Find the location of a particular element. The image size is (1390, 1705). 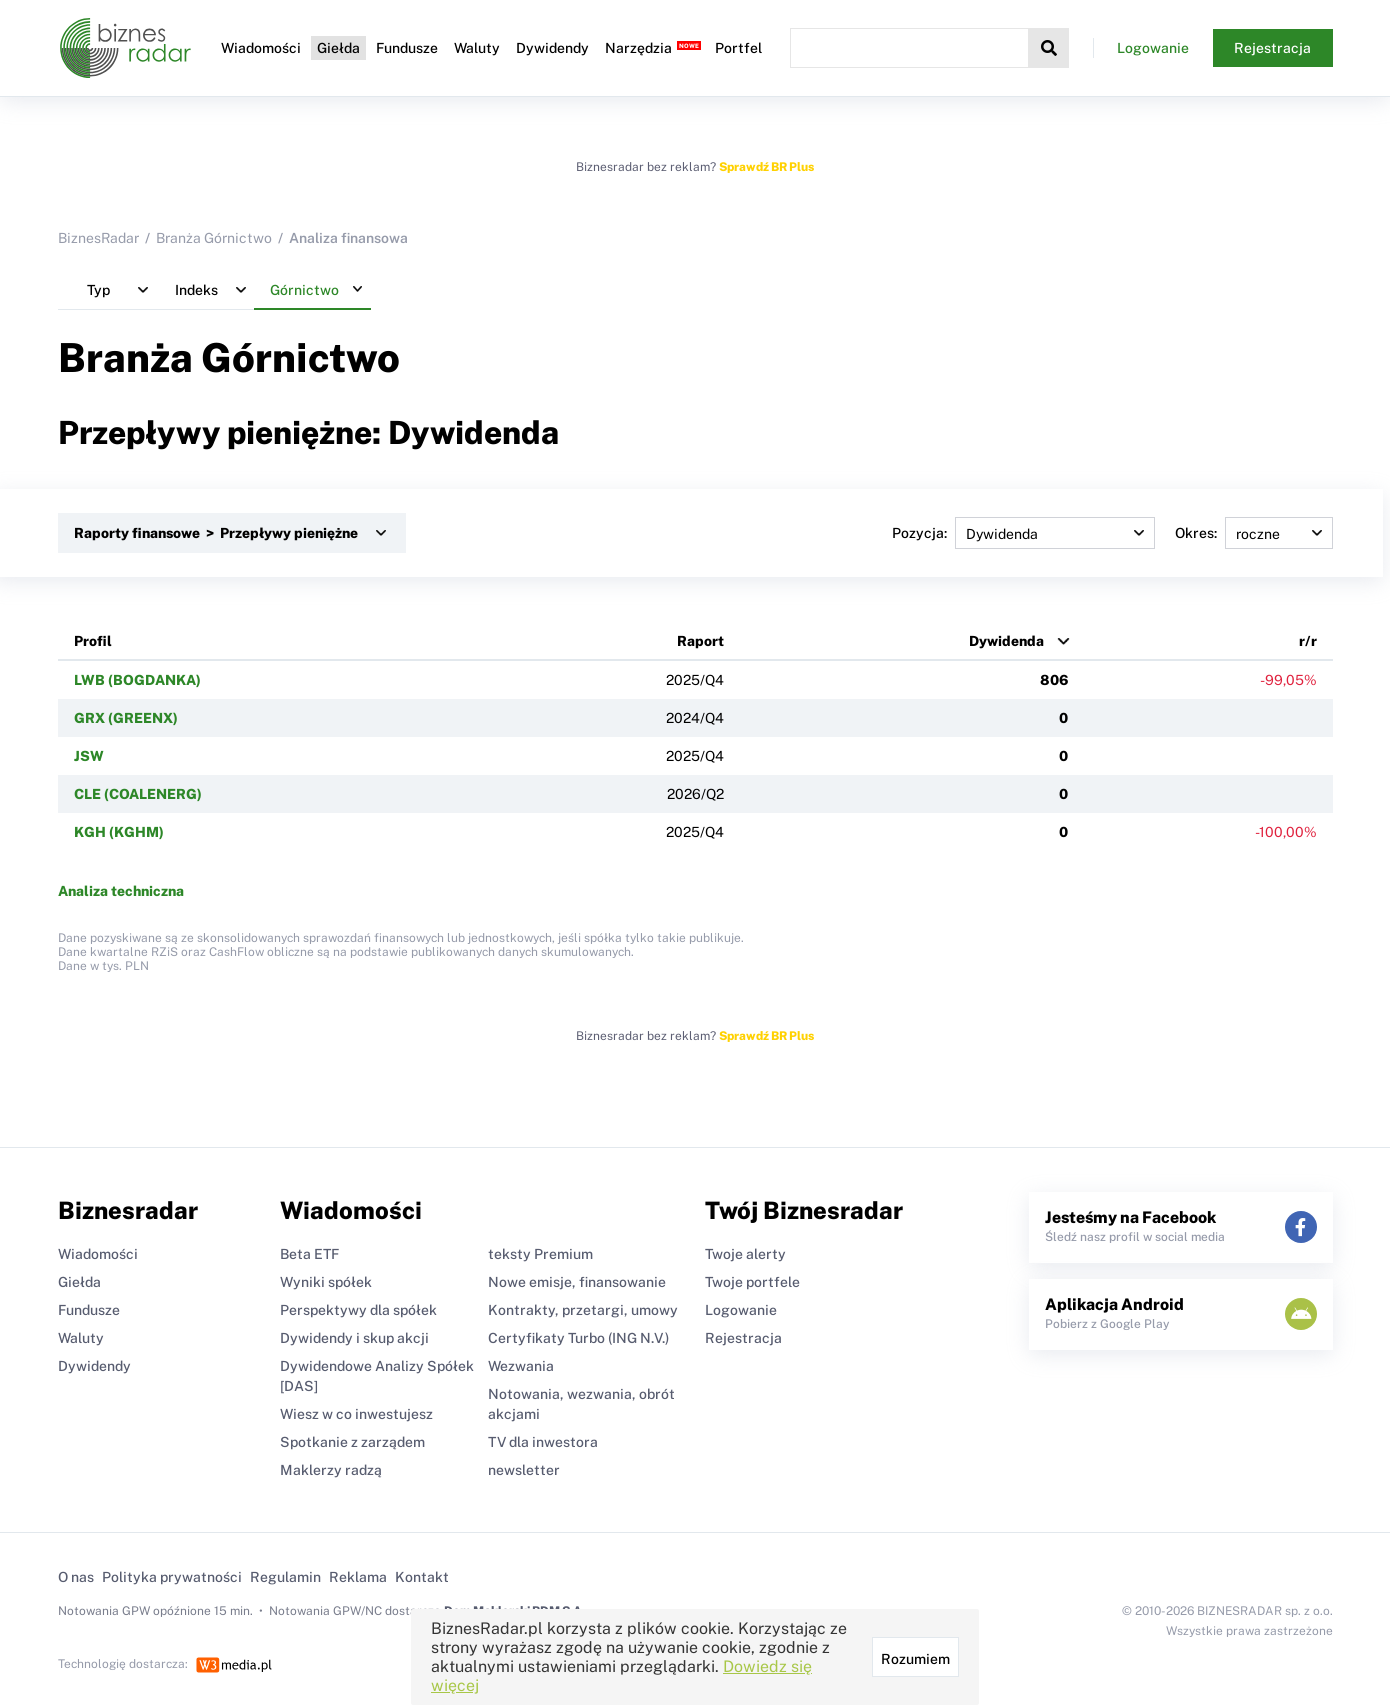

Certyfikaty Turbo (ING N.V.) is located at coordinates (578, 1338).